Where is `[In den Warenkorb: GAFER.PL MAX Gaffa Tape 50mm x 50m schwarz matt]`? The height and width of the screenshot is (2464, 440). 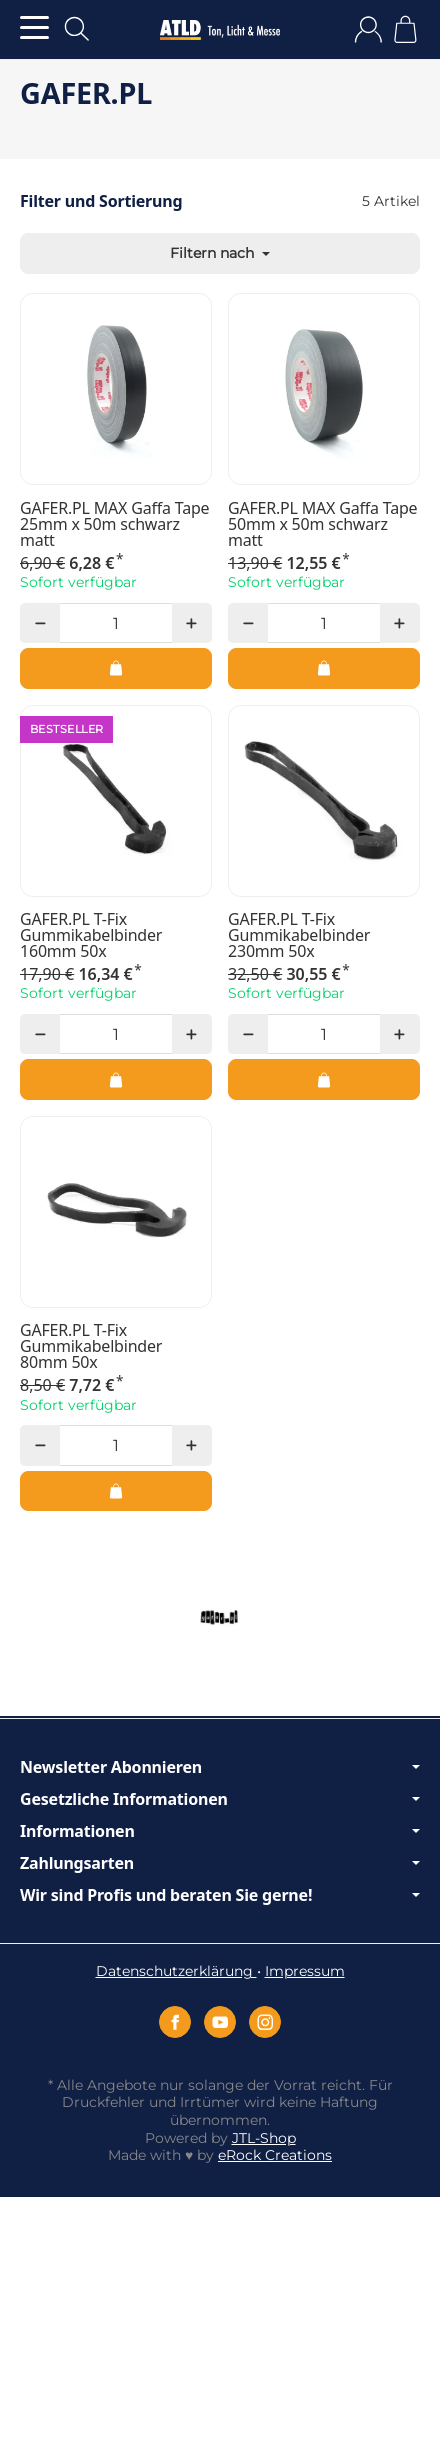 [In den Warenkorb: GAFER.PL MAX Gaffa Tape 50mm x 50m schwarz matt] is located at coordinates (324, 668).